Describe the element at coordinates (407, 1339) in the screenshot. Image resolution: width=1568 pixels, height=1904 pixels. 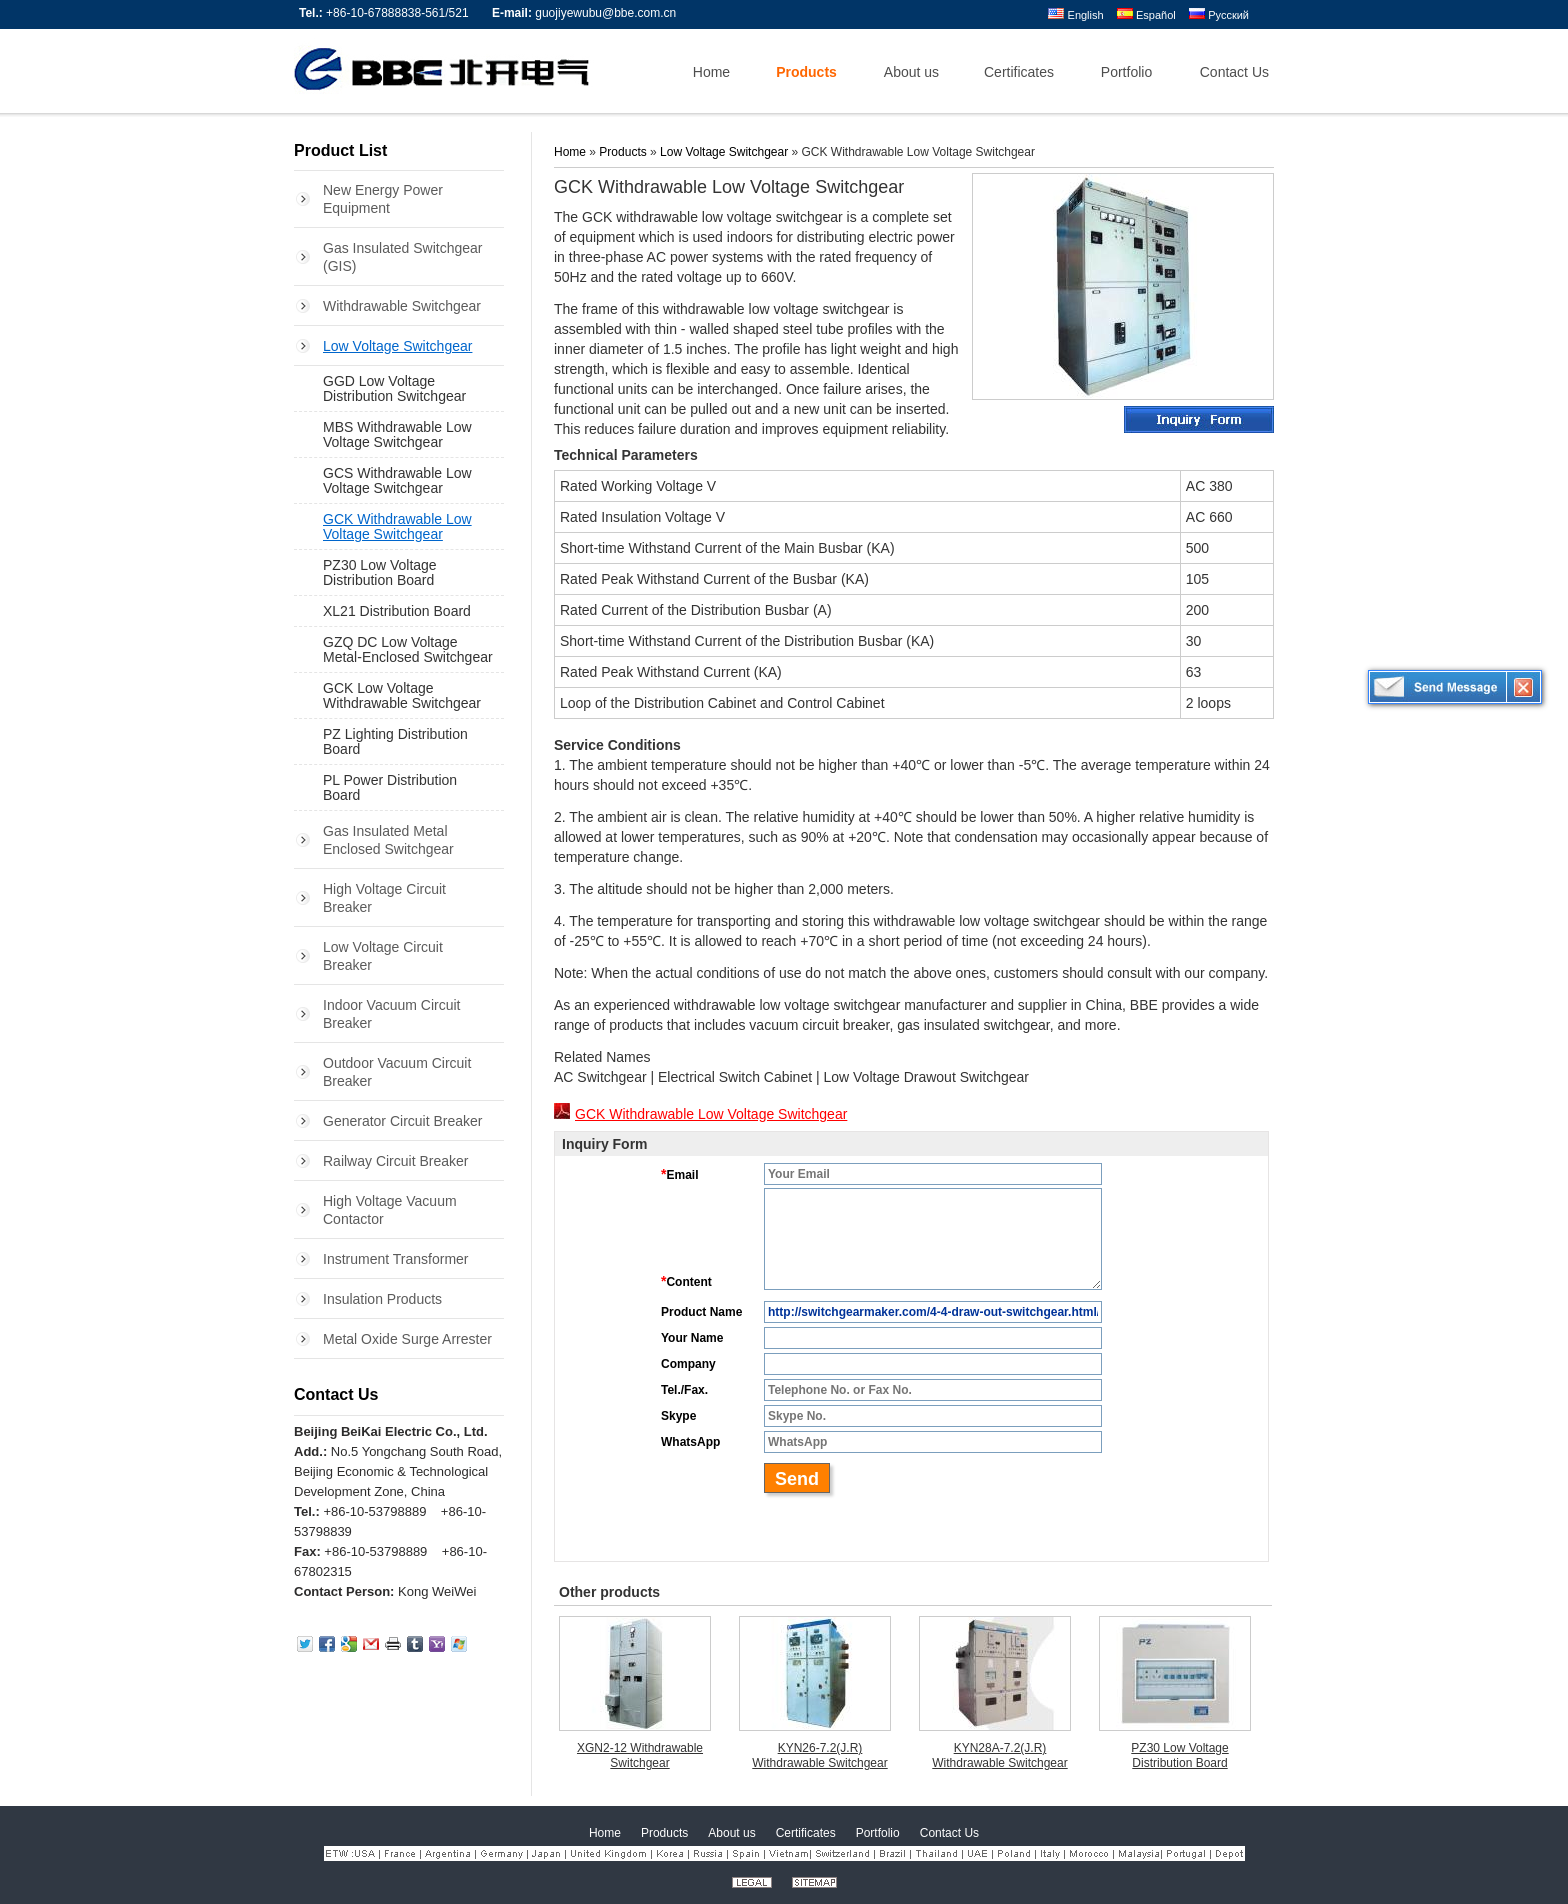
I see `Metal Oxide Surge Arrester` at that location.